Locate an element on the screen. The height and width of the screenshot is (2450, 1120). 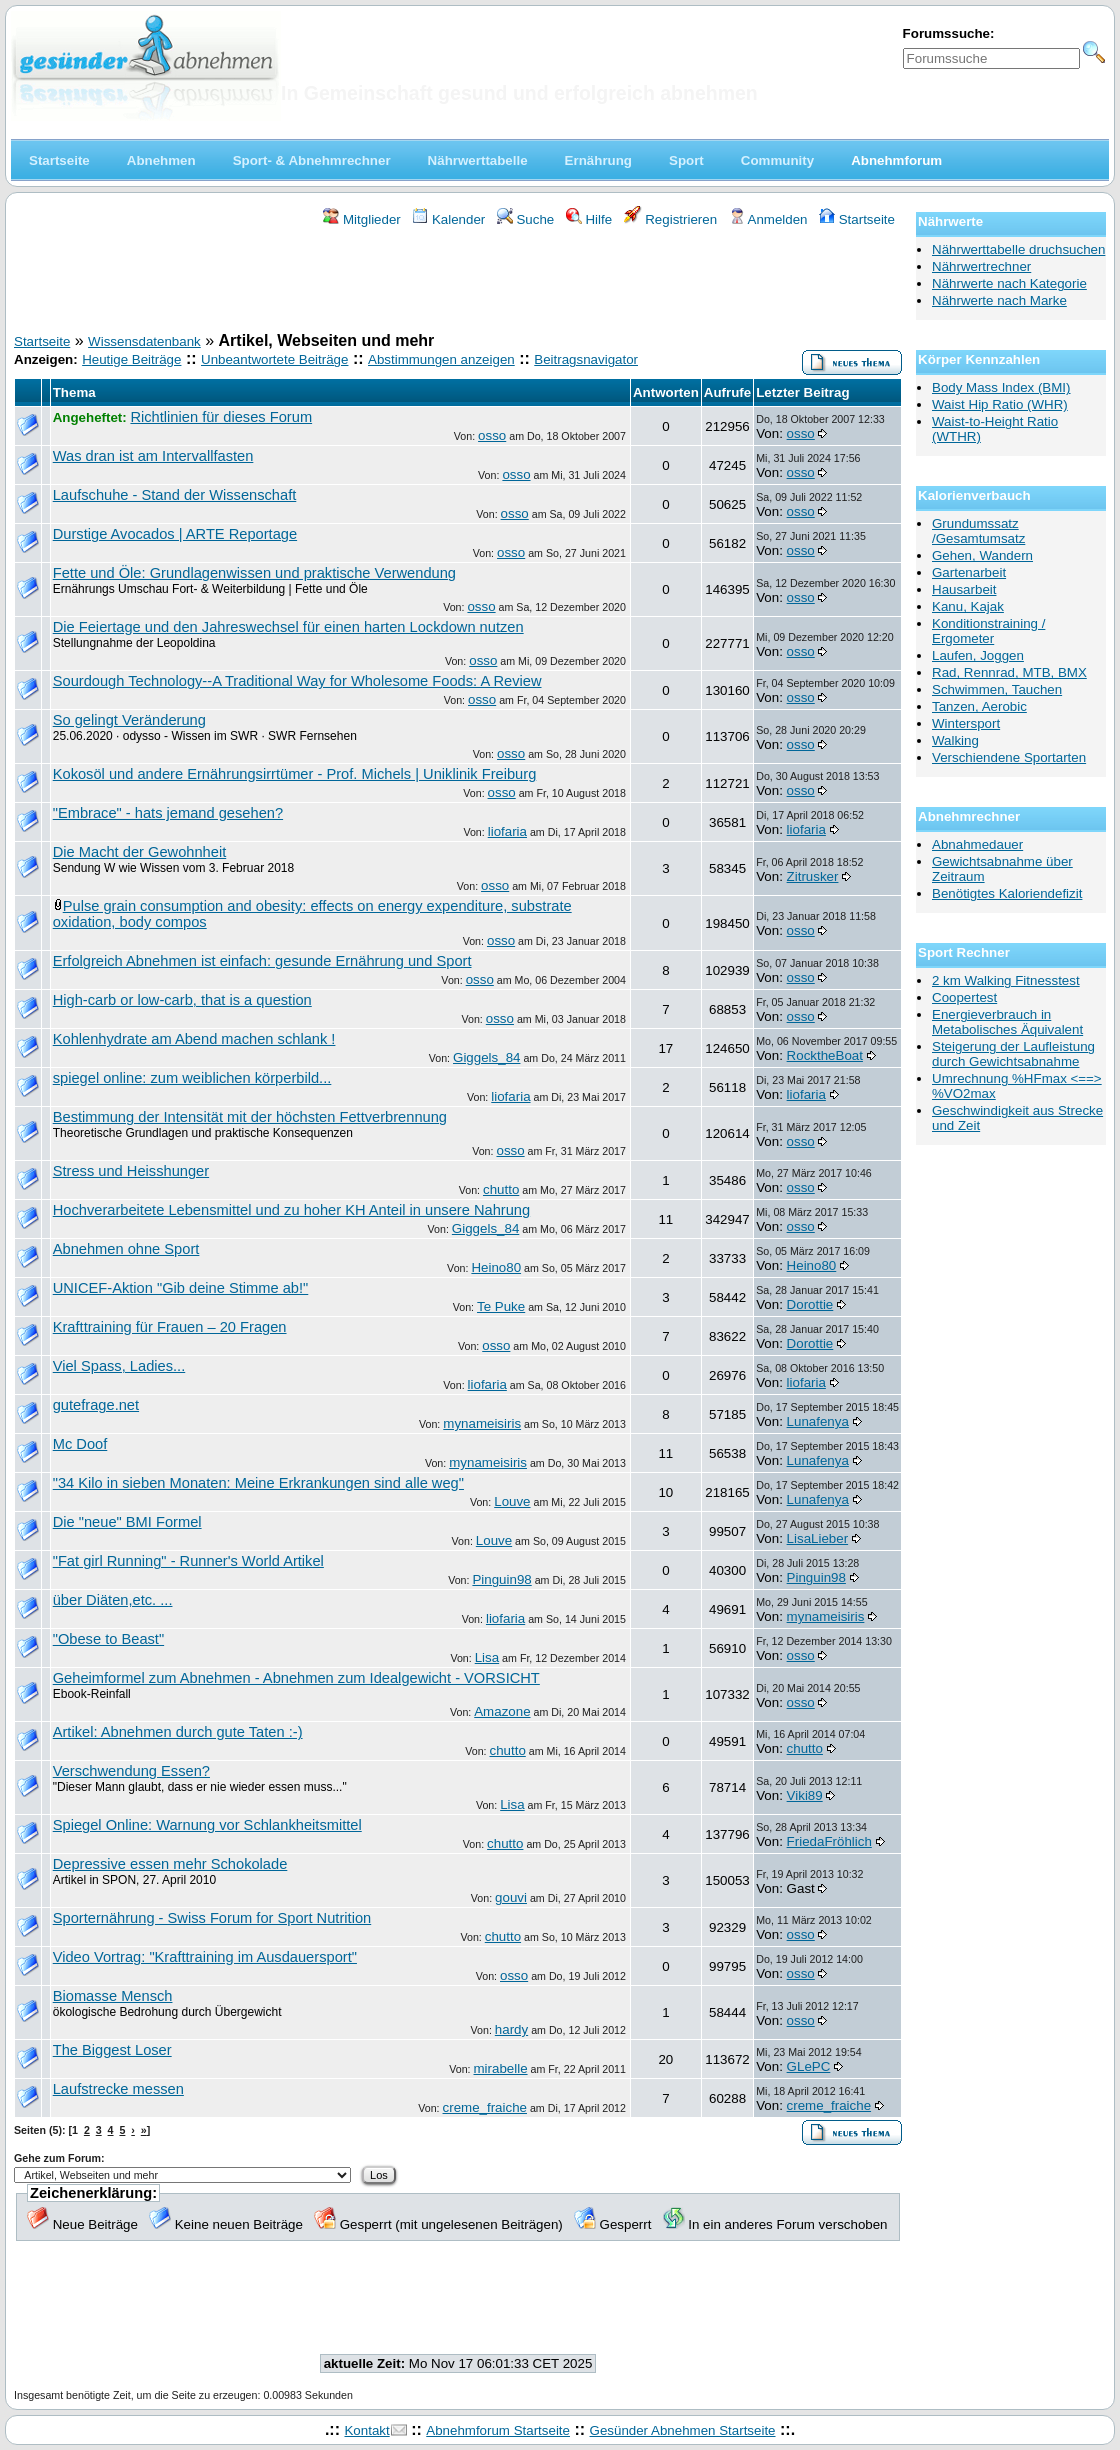
liofaria is located at coordinates (507, 831).